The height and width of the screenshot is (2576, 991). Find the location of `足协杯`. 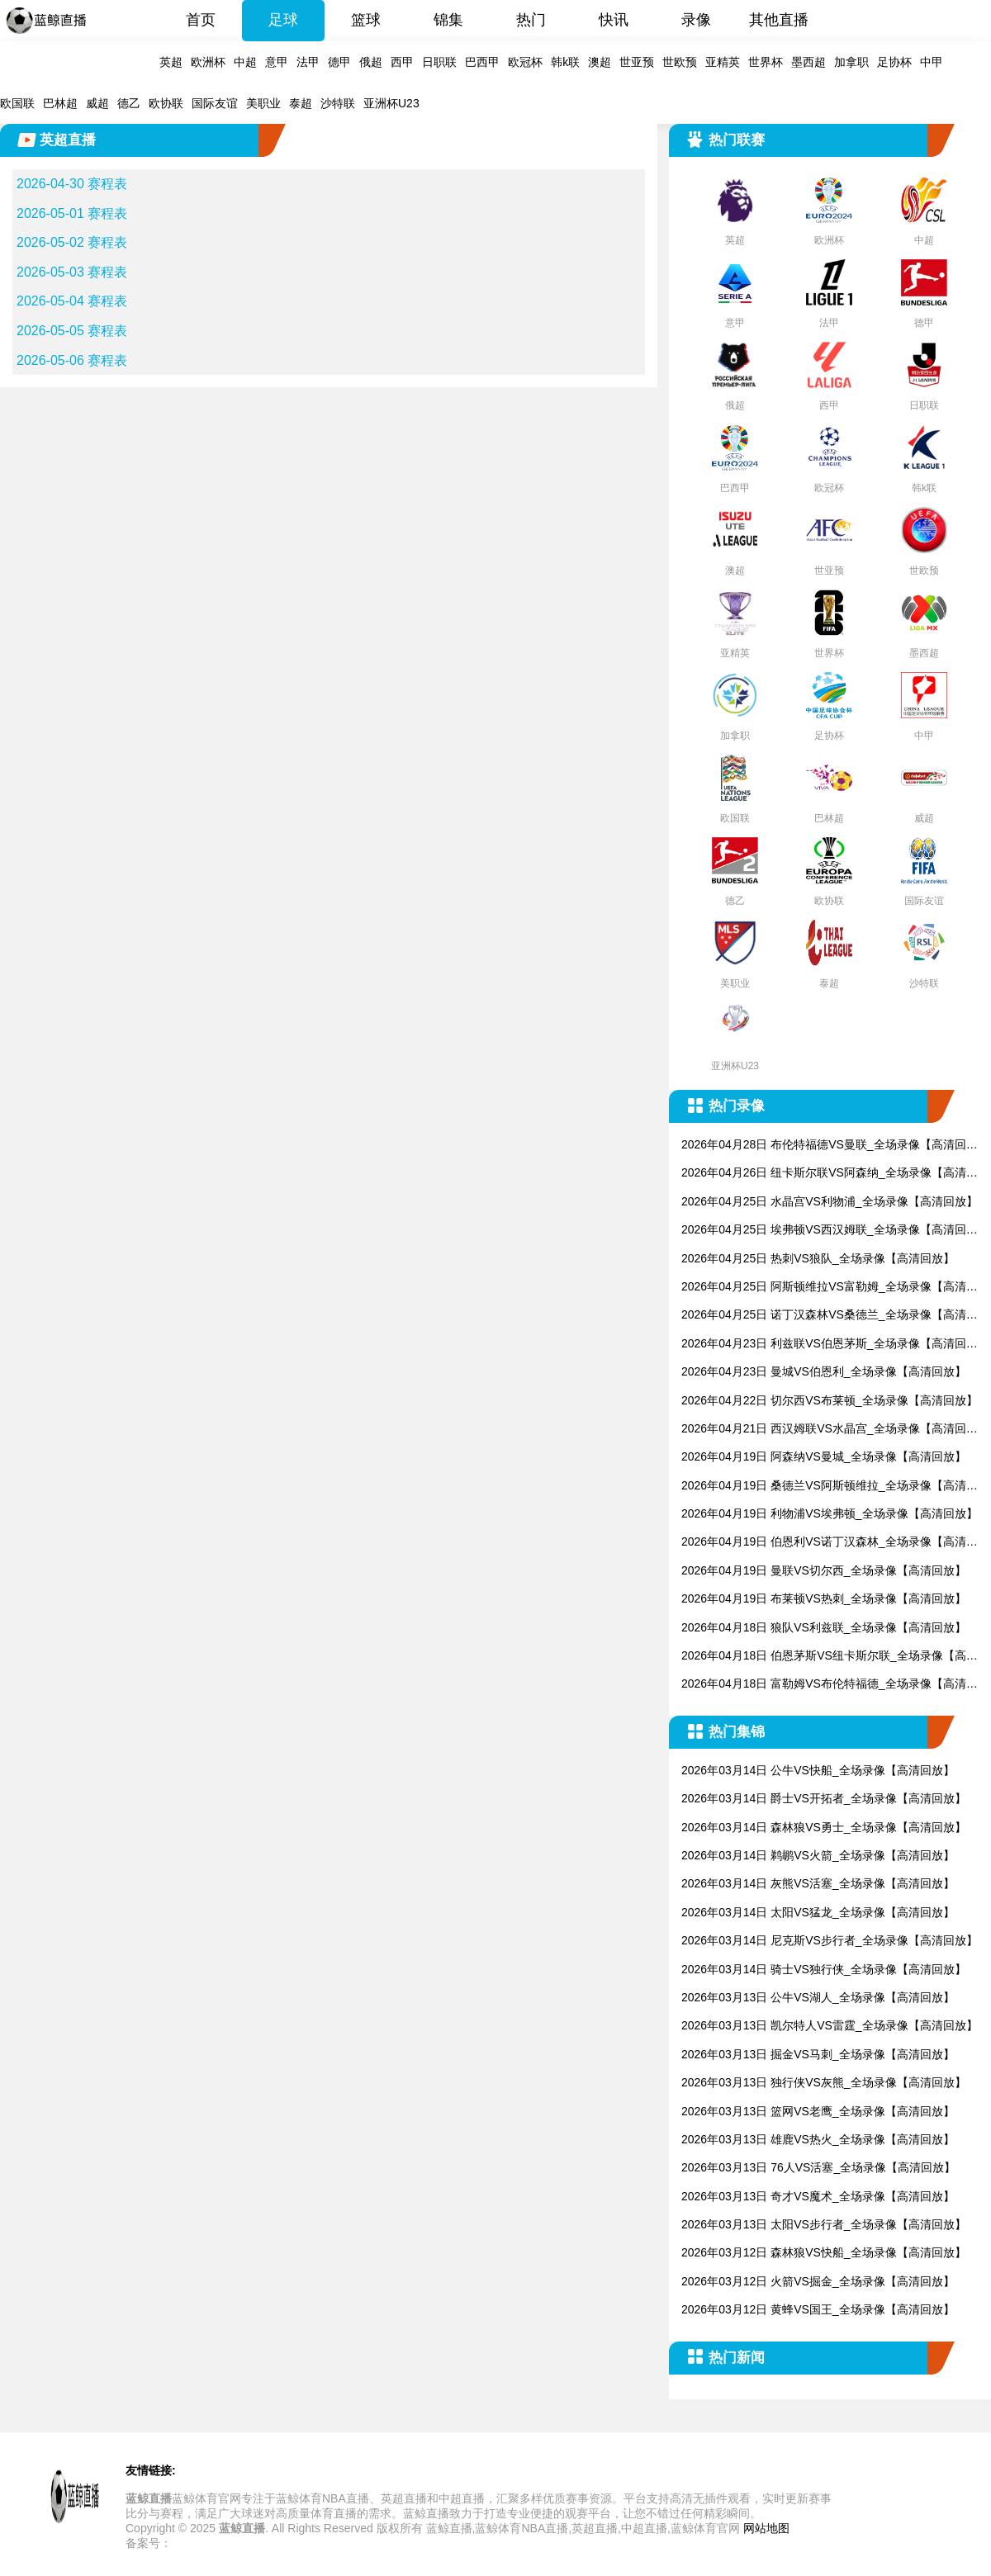

足协杯 is located at coordinates (894, 62).